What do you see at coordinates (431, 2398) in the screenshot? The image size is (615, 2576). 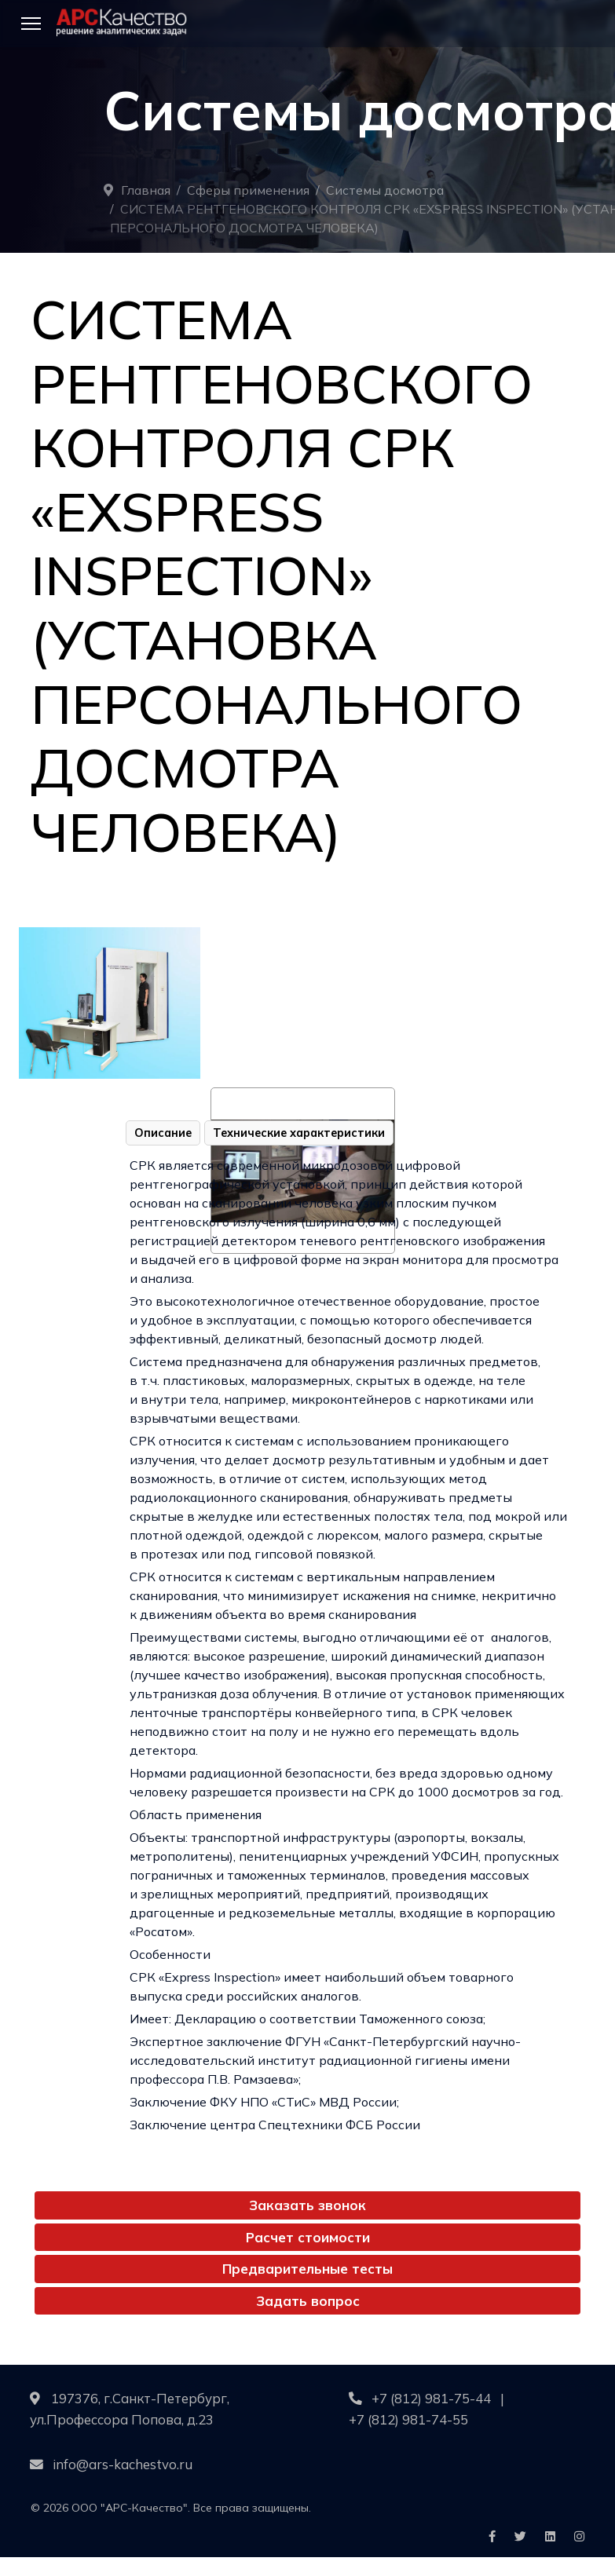 I see `+7 (812) 981-75-44` at bounding box center [431, 2398].